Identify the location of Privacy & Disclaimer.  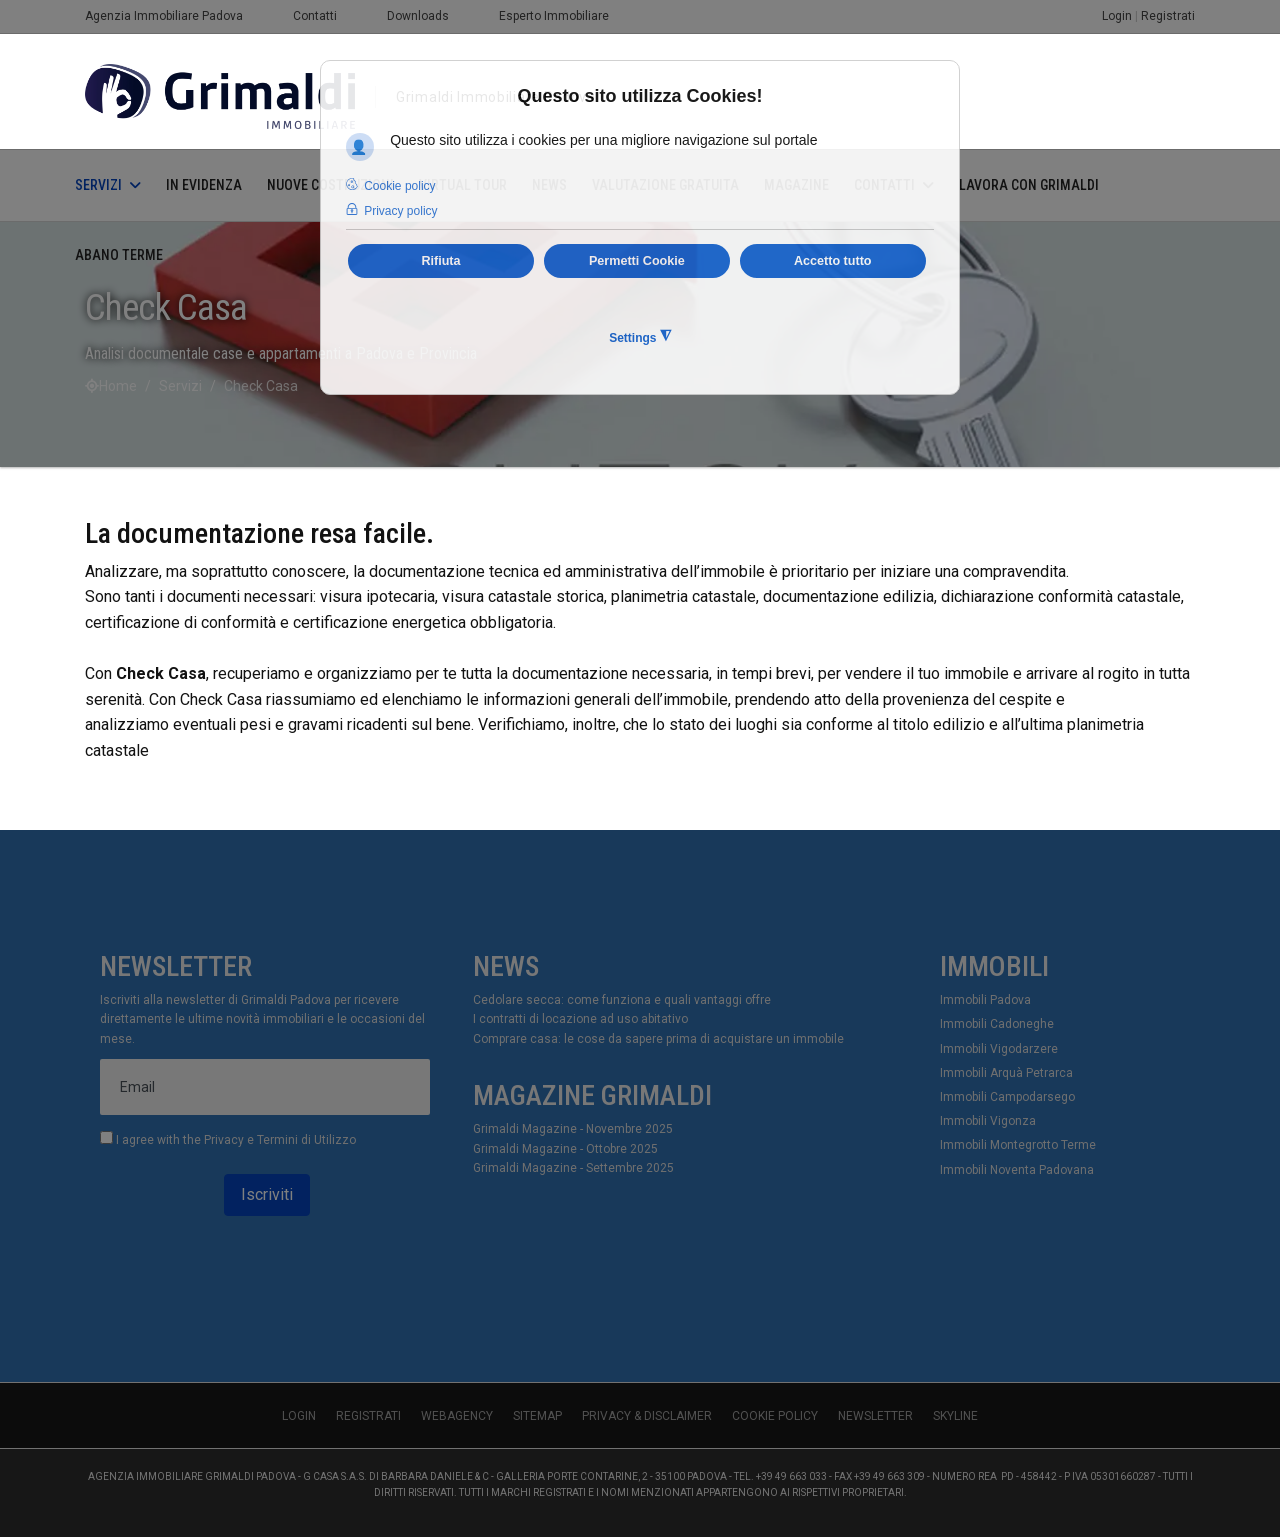
(647, 1416).